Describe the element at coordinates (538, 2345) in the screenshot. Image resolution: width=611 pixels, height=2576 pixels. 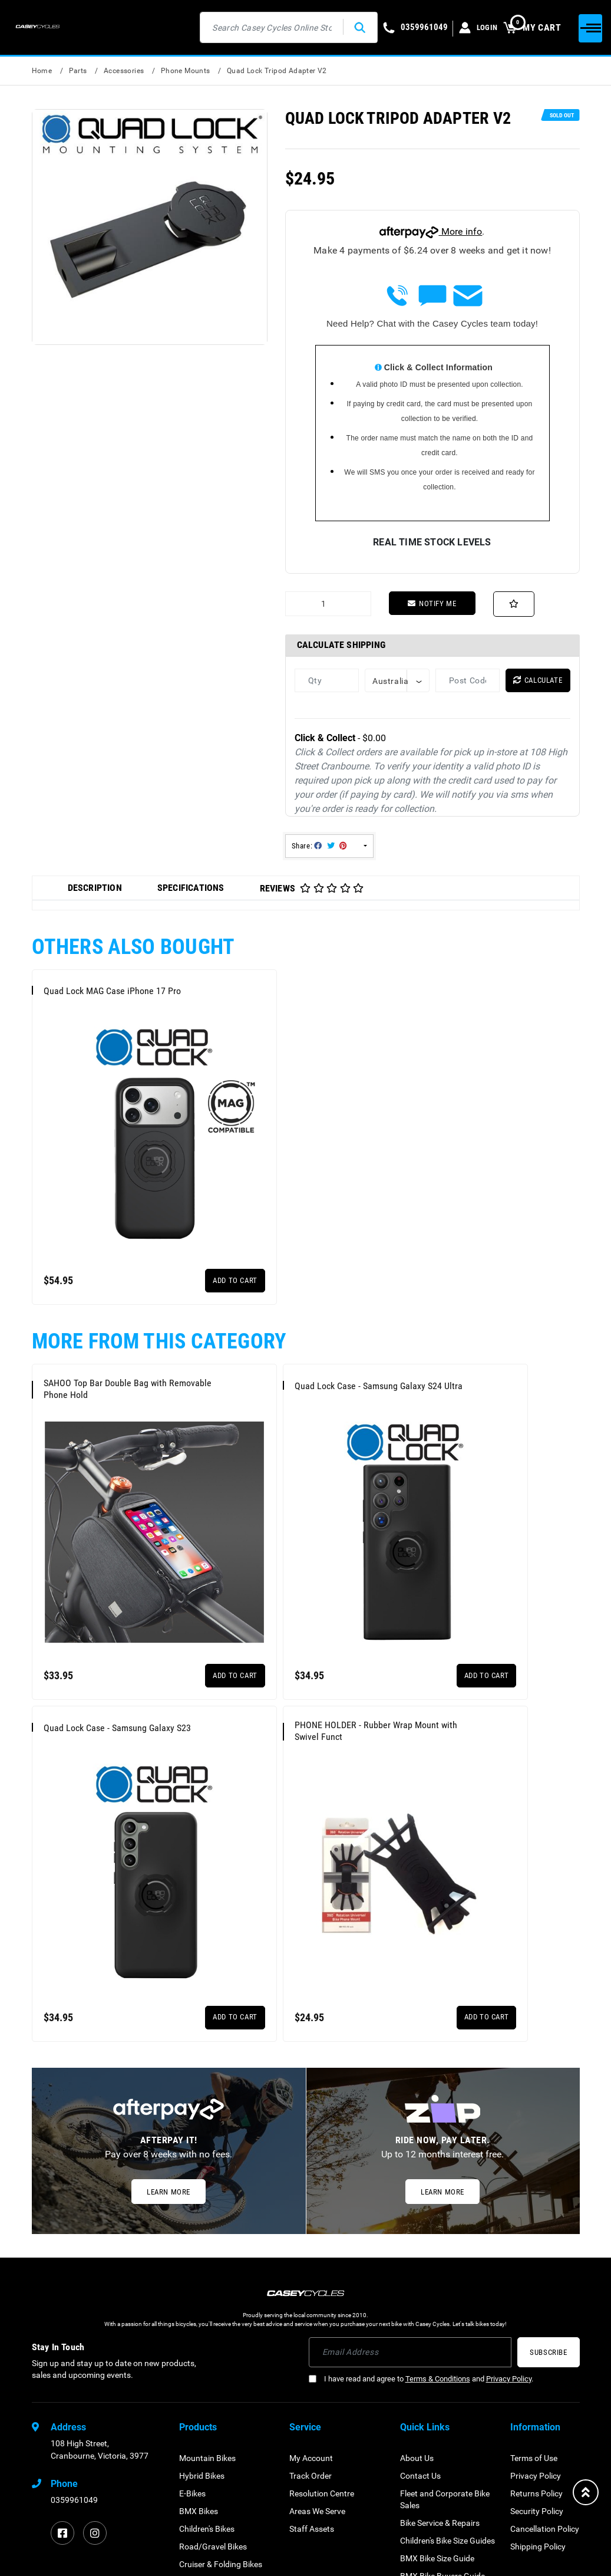
I see `Shipping Policy` at that location.